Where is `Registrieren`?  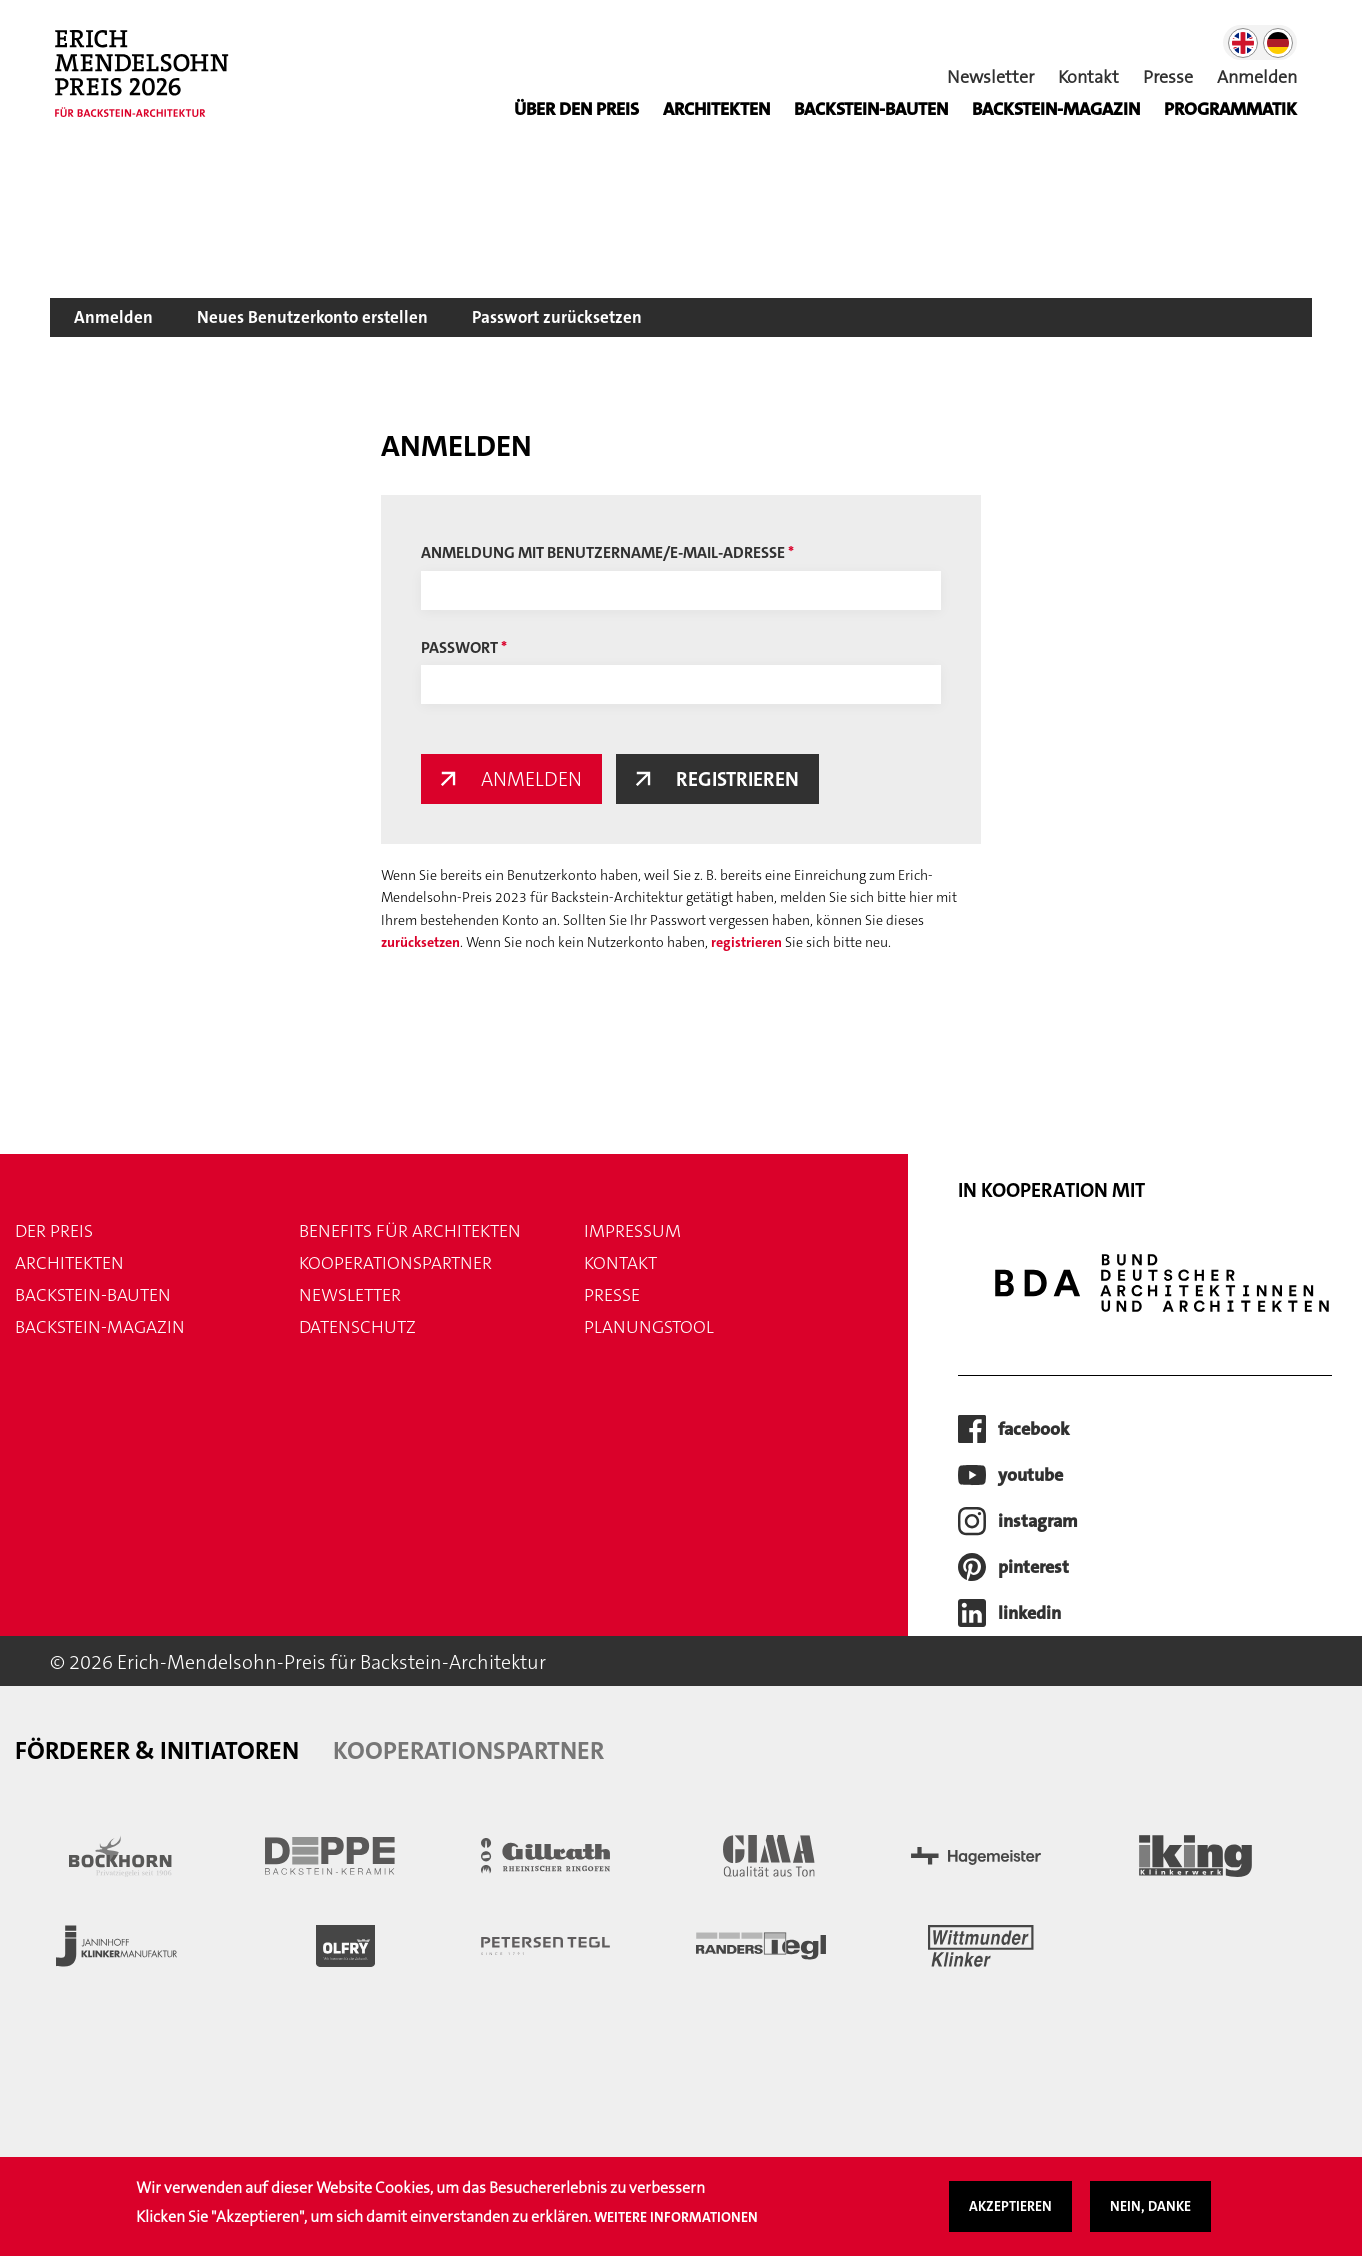 Registrieren is located at coordinates (737, 779).